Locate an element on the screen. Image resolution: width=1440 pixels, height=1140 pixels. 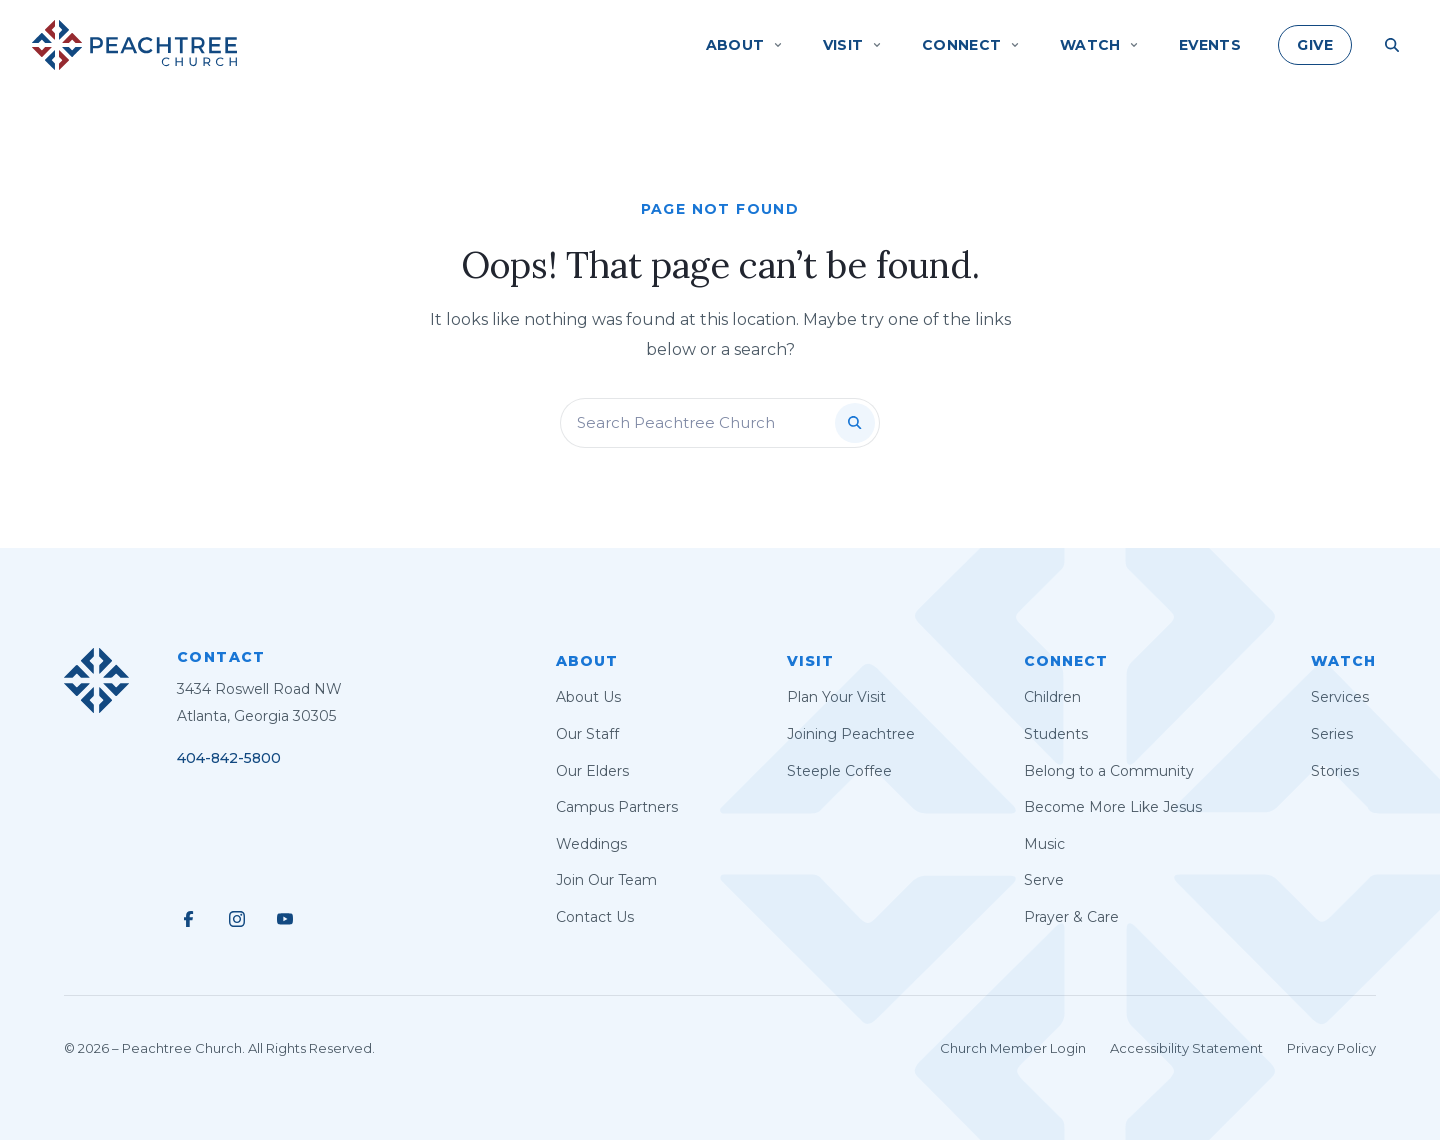
Connect is located at coordinates (1066, 661).